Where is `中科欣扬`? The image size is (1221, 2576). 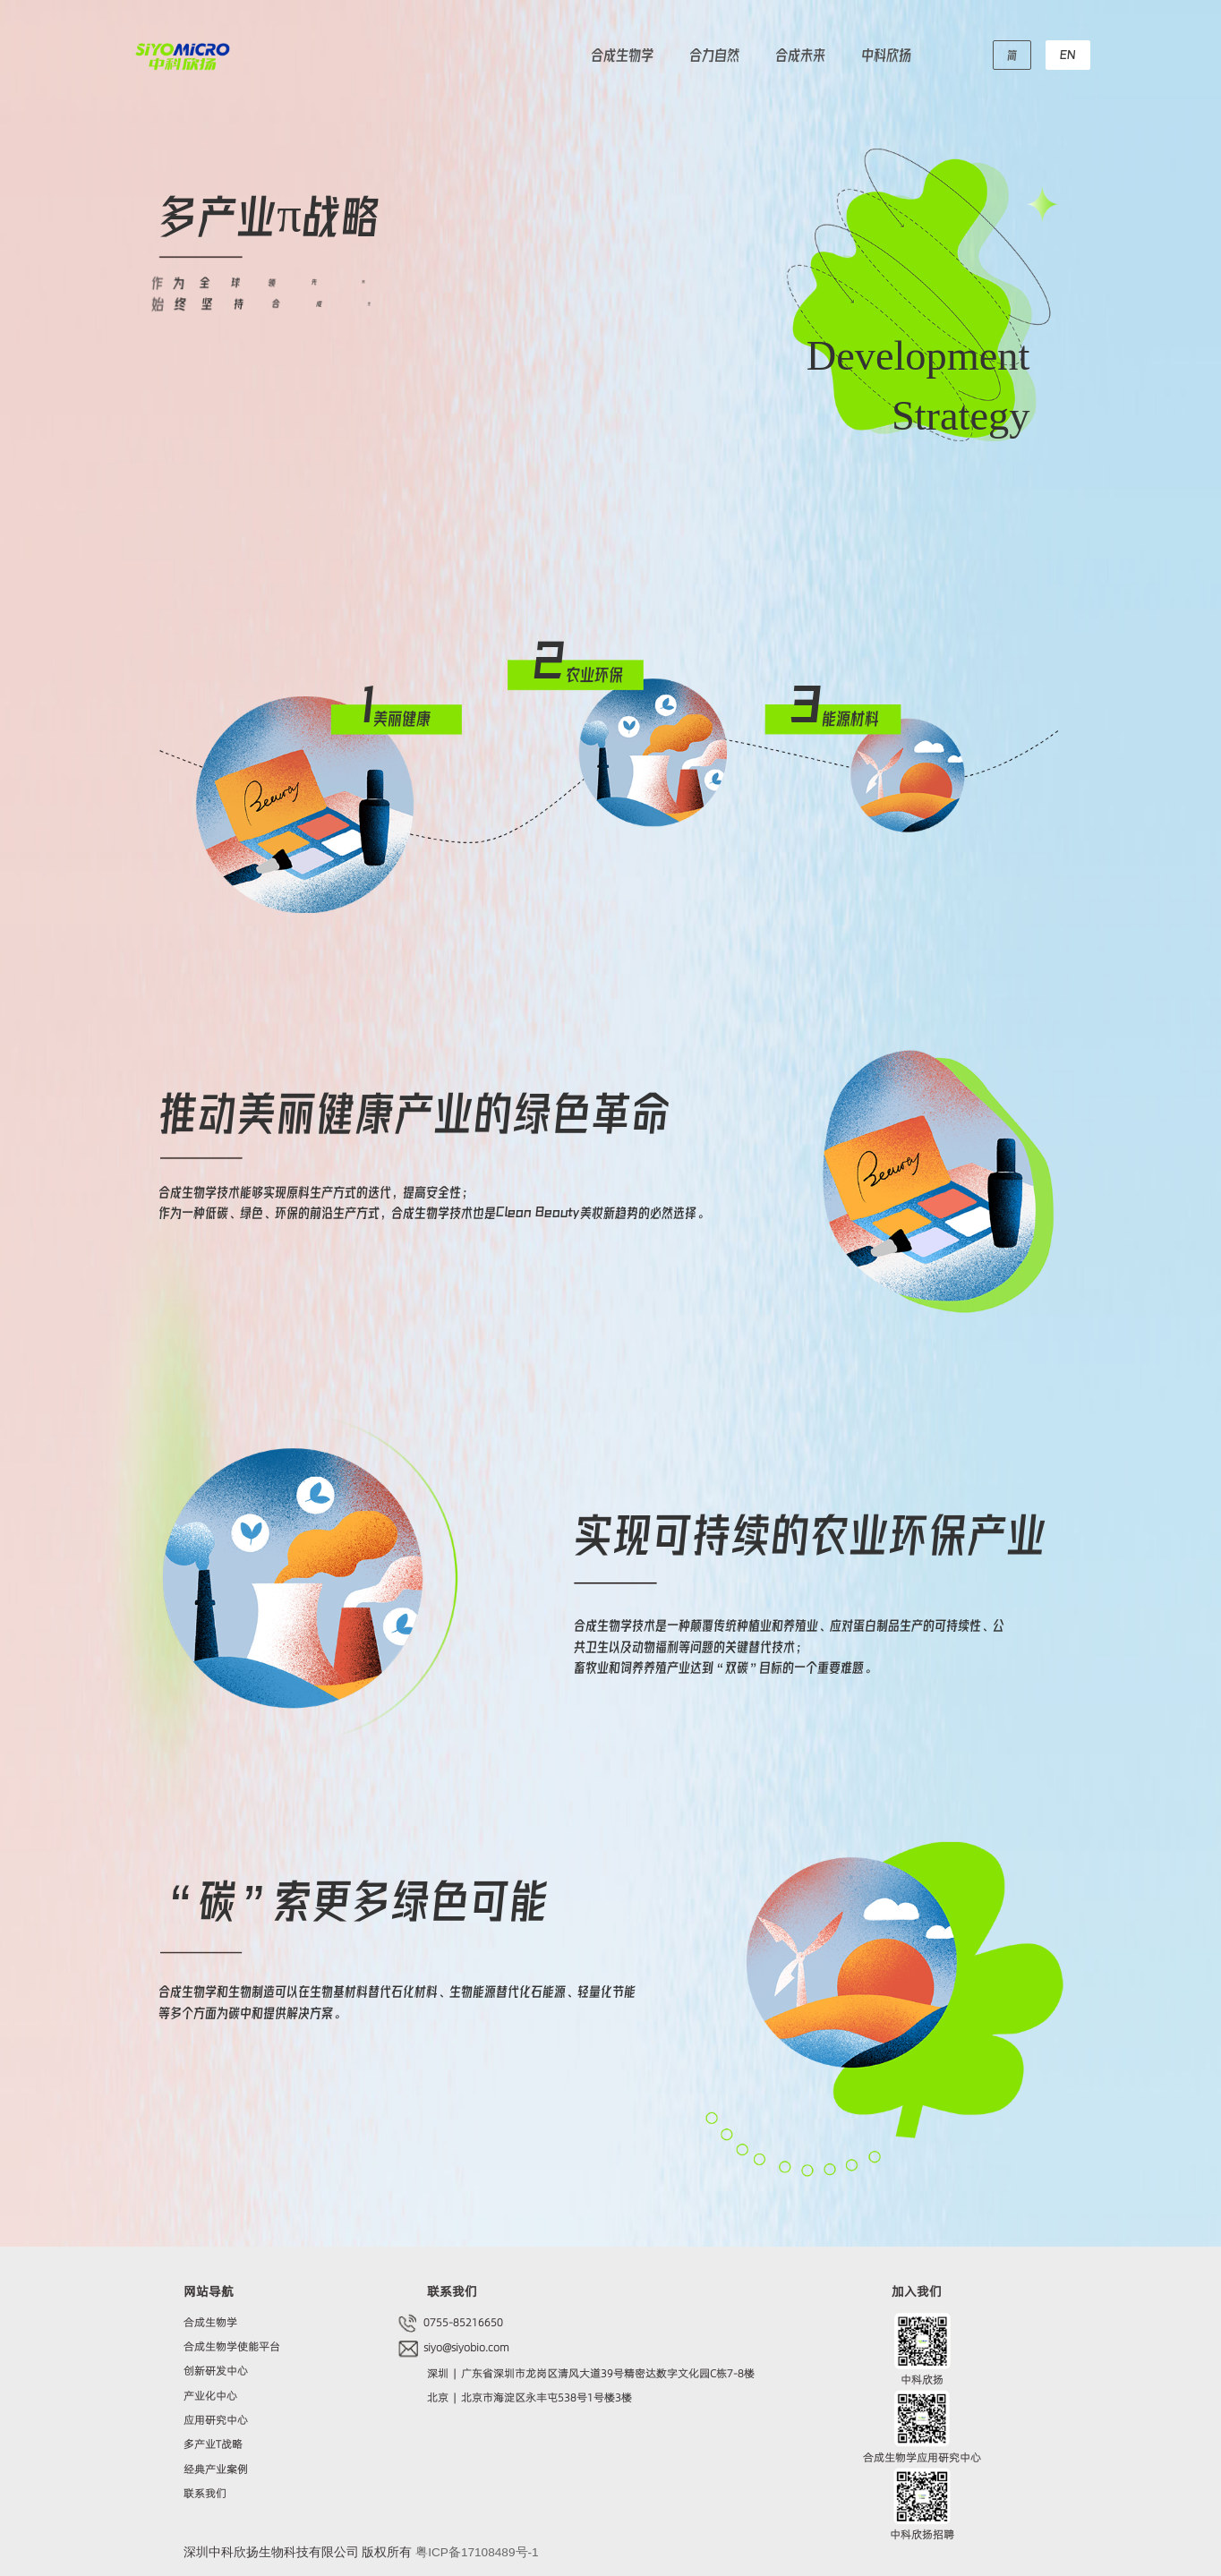 中科欣扬 is located at coordinates (886, 54).